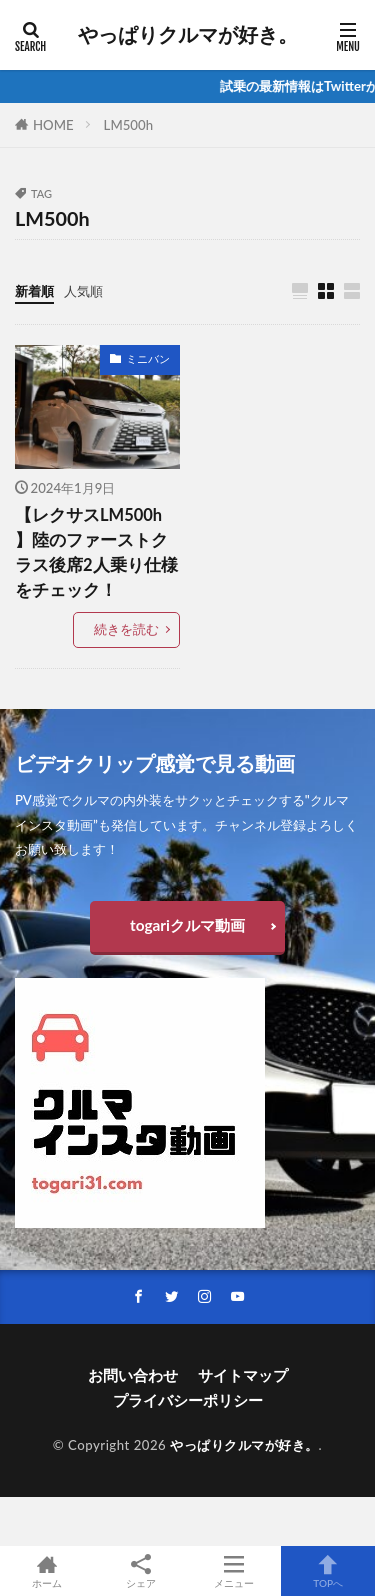 The width and height of the screenshot is (375, 1596). What do you see at coordinates (53, 125) in the screenshot?
I see `HOME` at bounding box center [53, 125].